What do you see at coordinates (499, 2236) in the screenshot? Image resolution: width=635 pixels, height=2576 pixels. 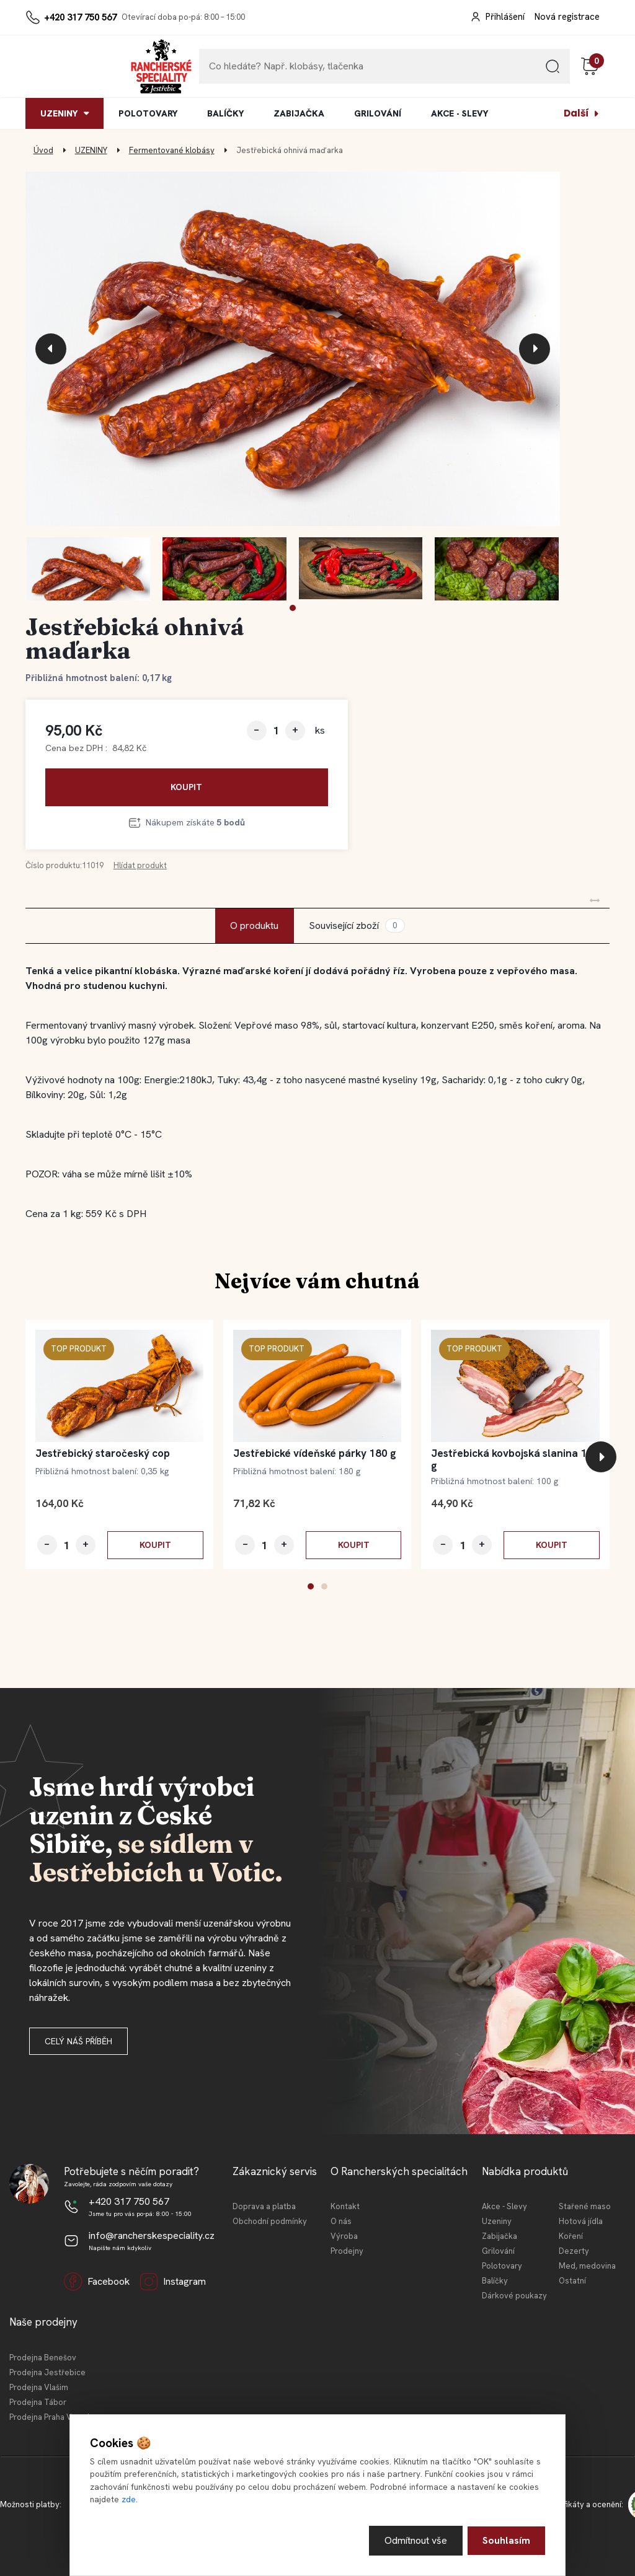 I see `Zabijačka` at bounding box center [499, 2236].